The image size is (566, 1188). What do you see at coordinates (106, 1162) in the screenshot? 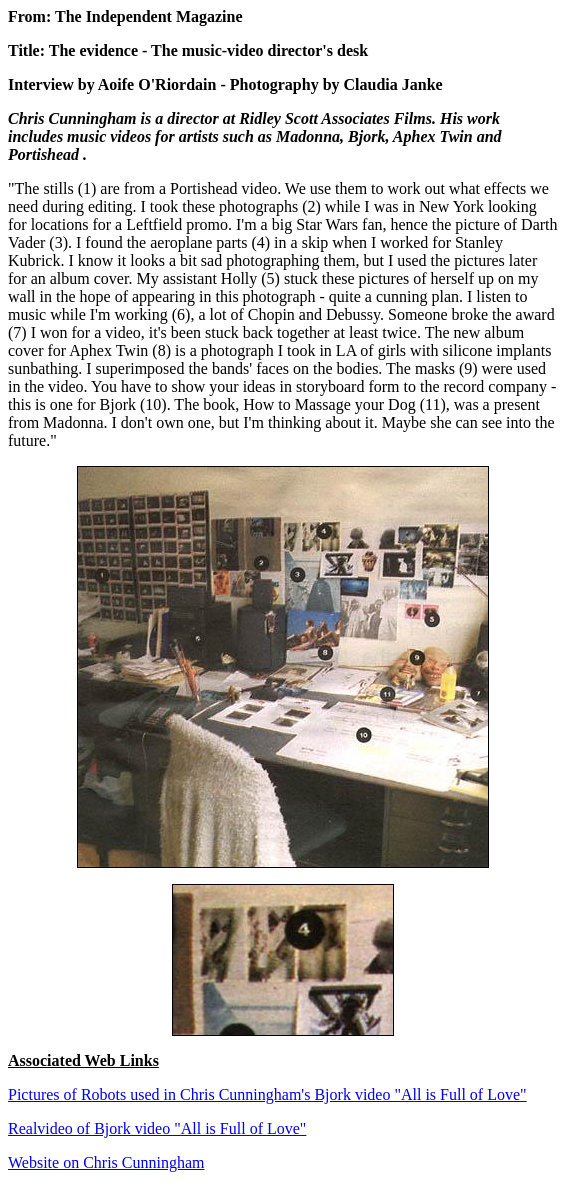
I see `Website on Chris Cunningham` at bounding box center [106, 1162].